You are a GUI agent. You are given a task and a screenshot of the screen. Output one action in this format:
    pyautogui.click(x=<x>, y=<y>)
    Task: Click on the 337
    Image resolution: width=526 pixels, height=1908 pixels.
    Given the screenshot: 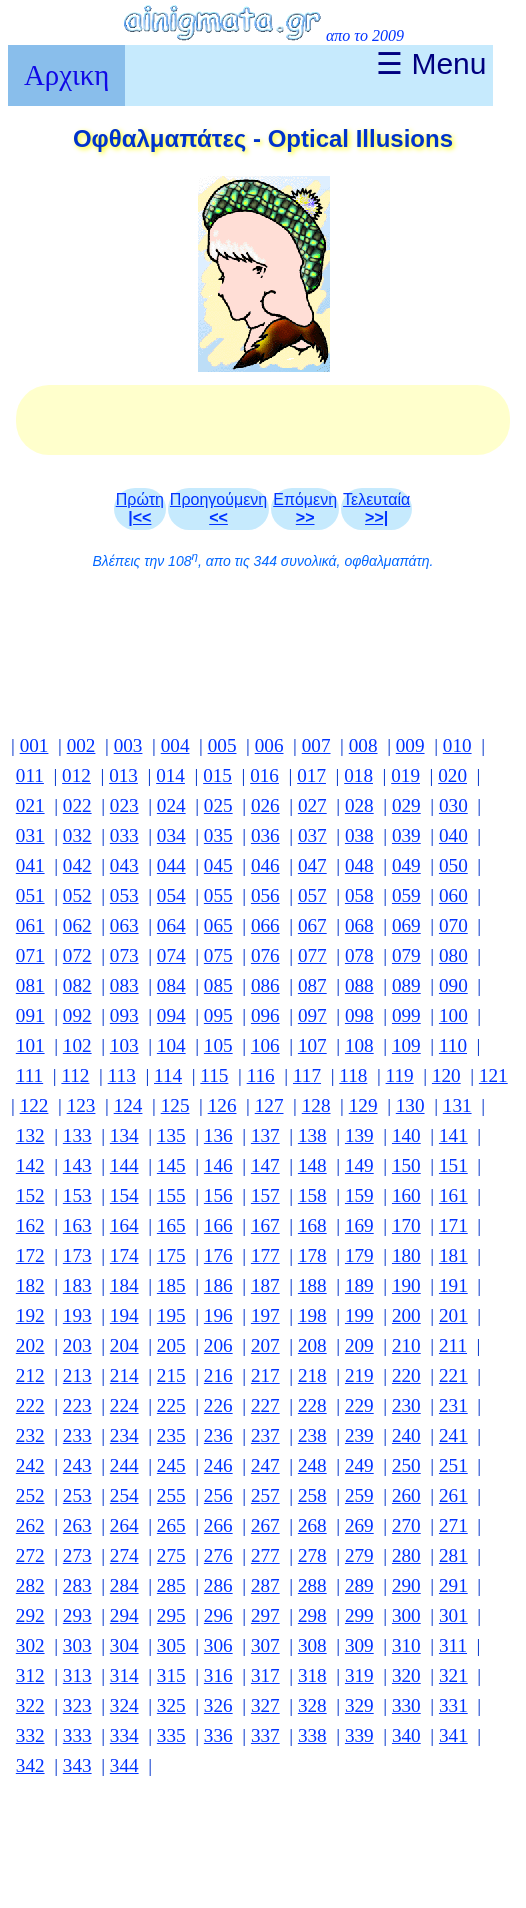 What is the action you would take?
    pyautogui.click(x=265, y=1735)
    